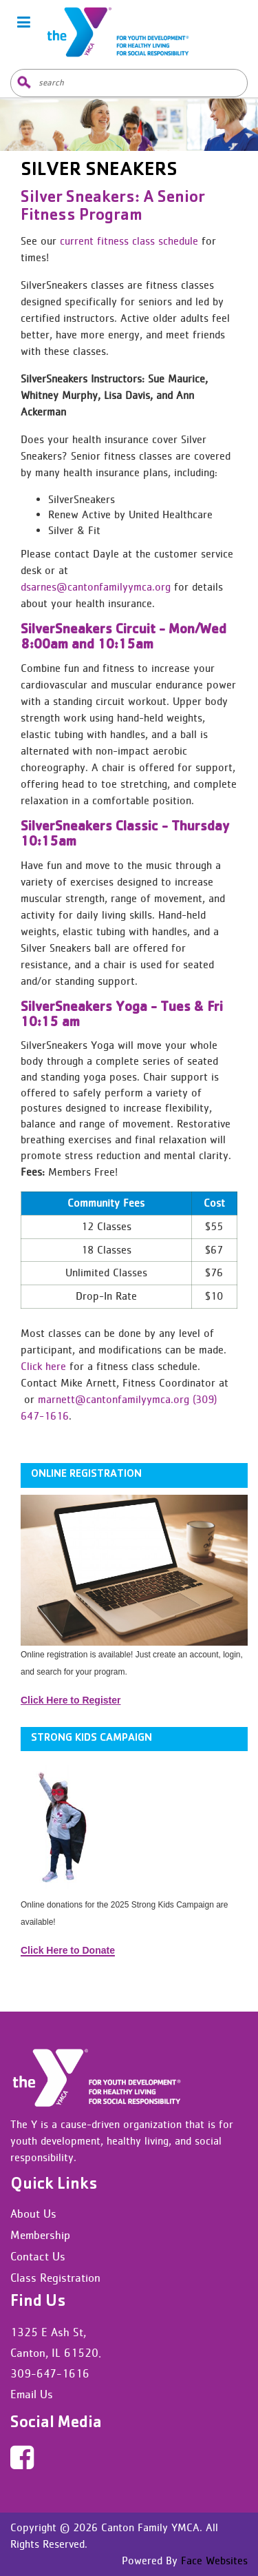  I want to click on About Us, so click(33, 2213).